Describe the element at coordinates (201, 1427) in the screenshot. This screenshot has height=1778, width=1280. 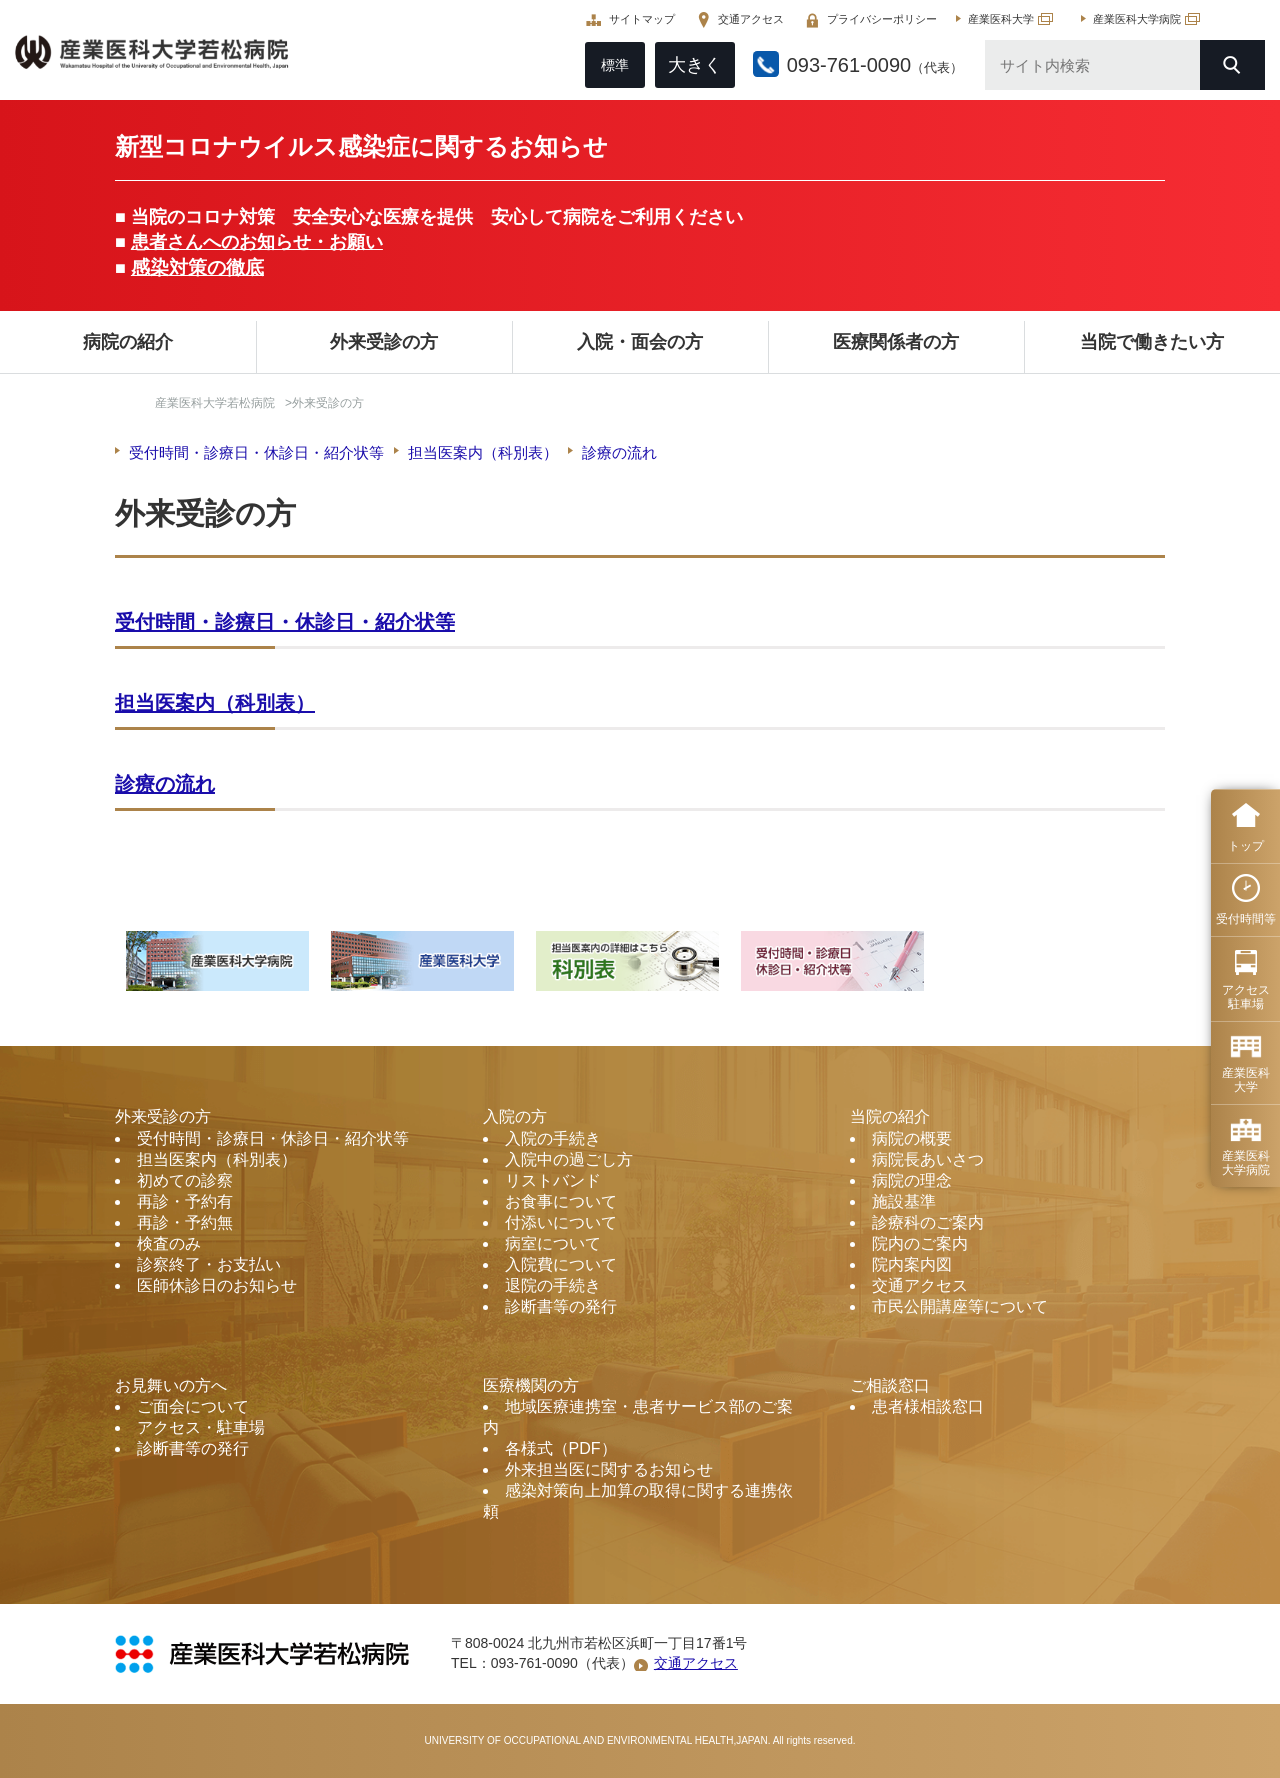
I see `アクセス・駐車場` at that location.